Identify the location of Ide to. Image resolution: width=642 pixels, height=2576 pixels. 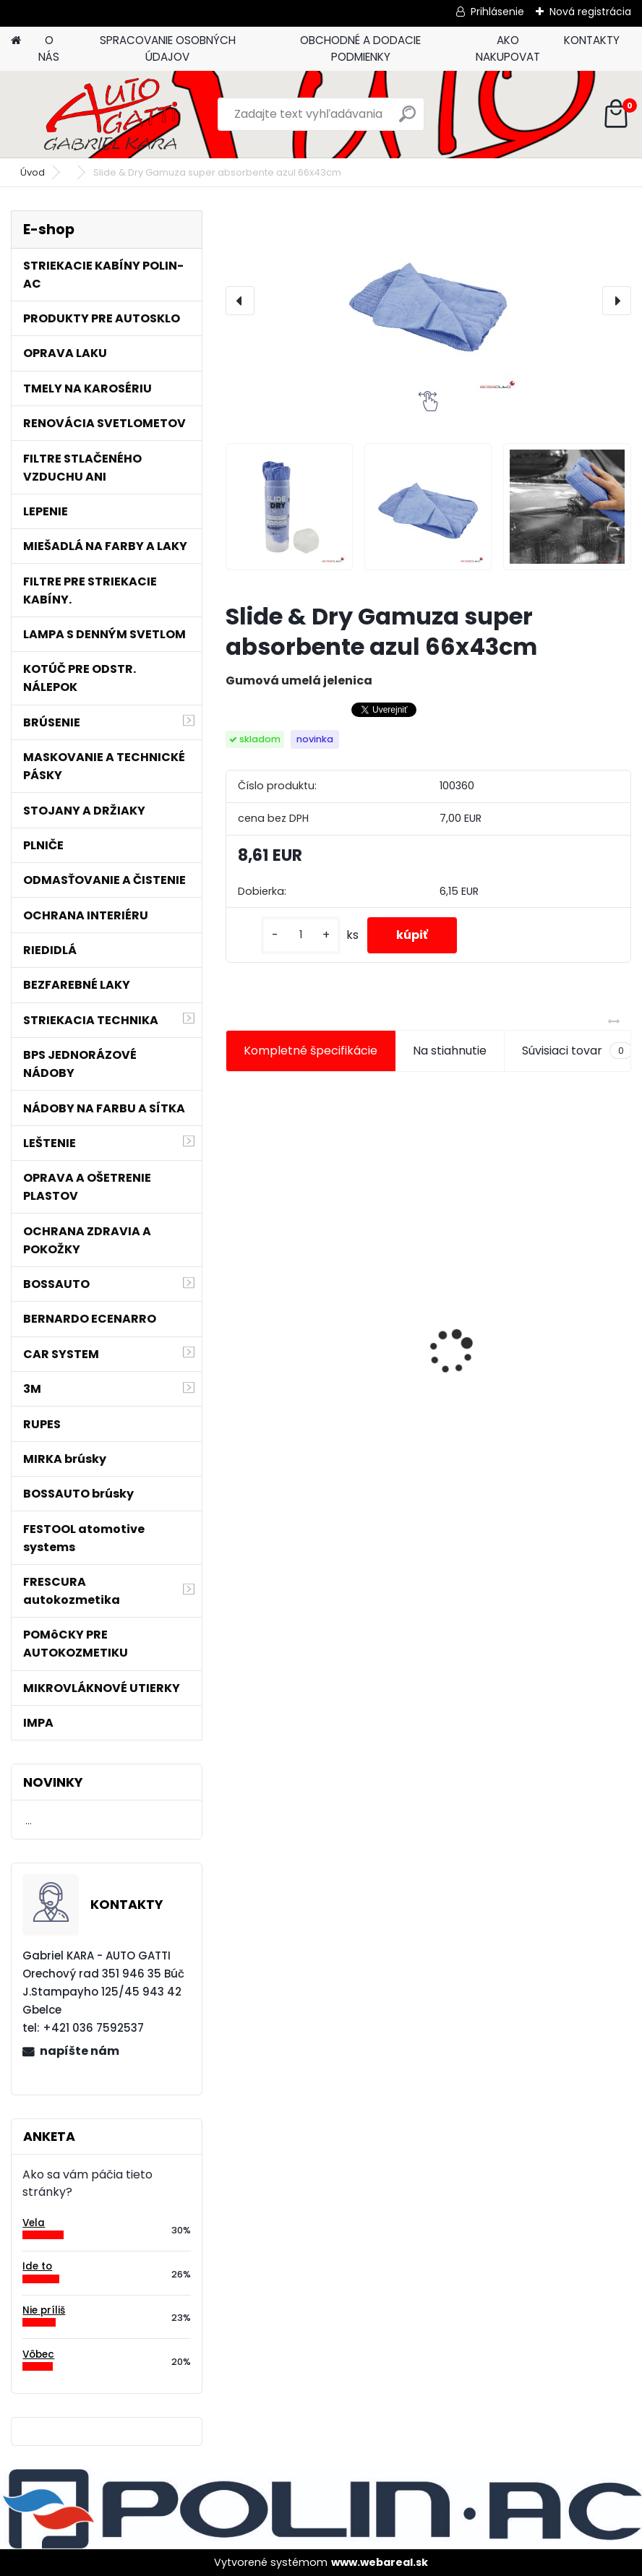
(37, 2266).